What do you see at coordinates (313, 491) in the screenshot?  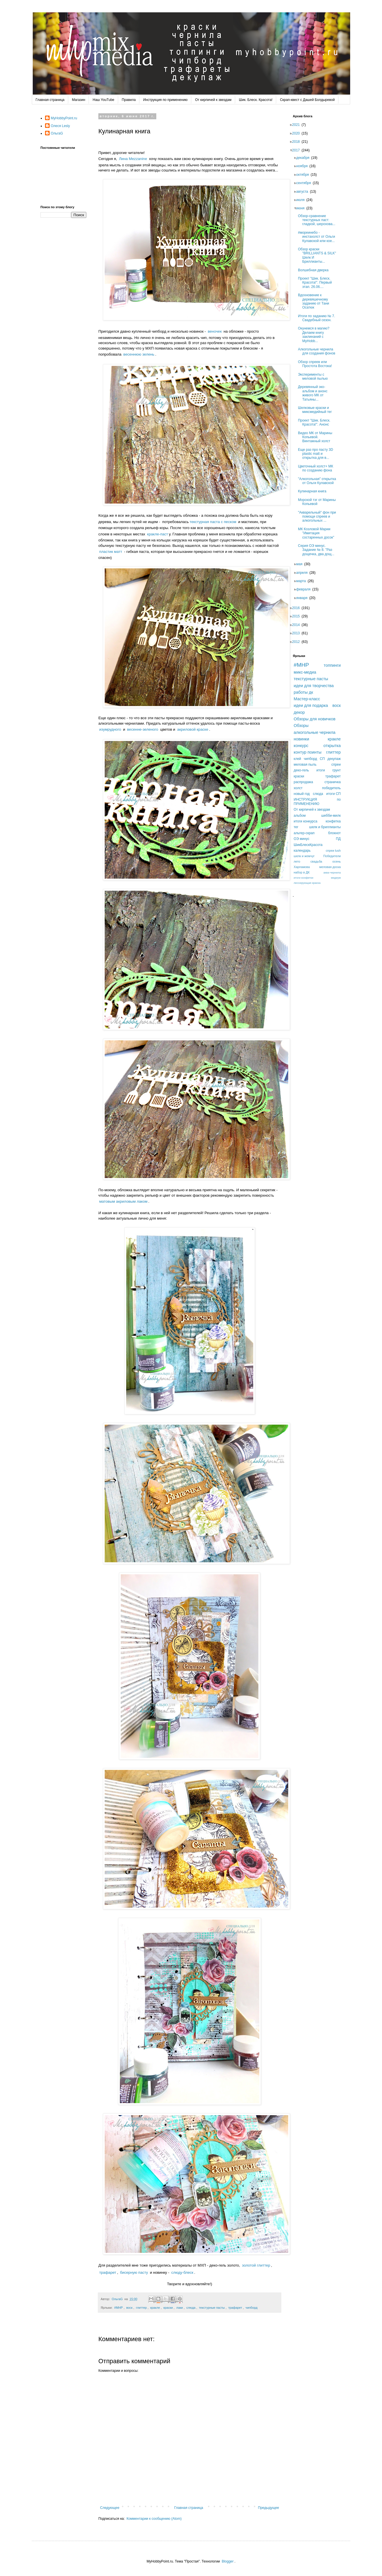 I see `Кулинарная книга` at bounding box center [313, 491].